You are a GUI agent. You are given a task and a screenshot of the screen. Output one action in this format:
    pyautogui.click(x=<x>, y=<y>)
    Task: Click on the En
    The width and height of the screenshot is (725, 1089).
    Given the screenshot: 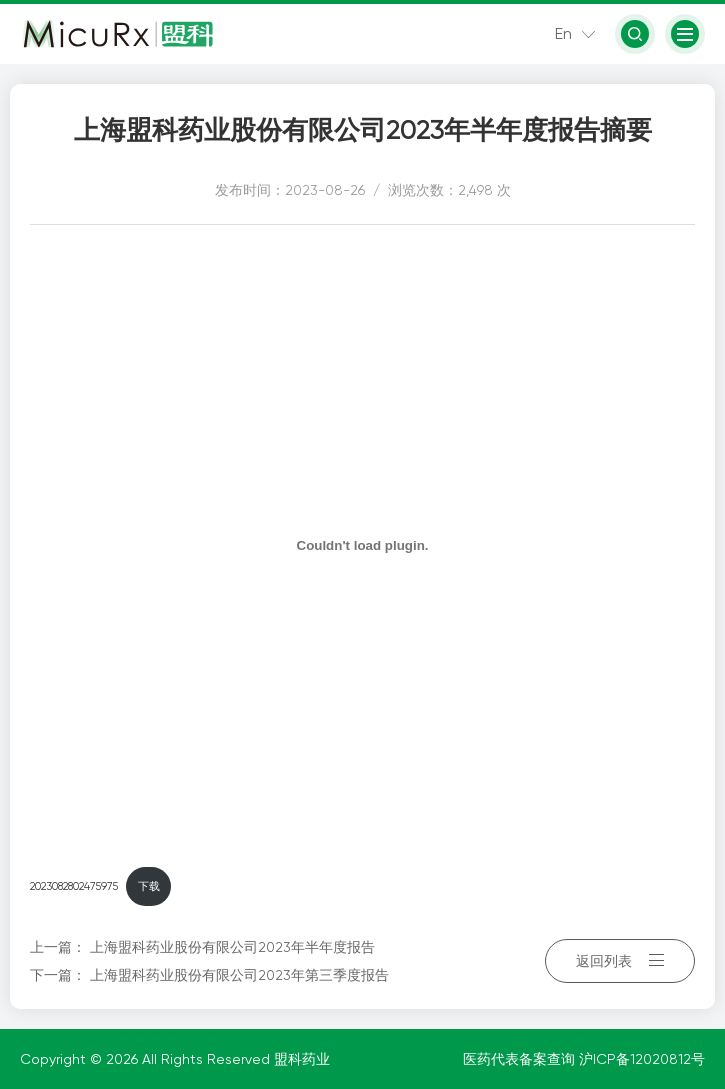 What is the action you would take?
    pyautogui.click(x=563, y=33)
    